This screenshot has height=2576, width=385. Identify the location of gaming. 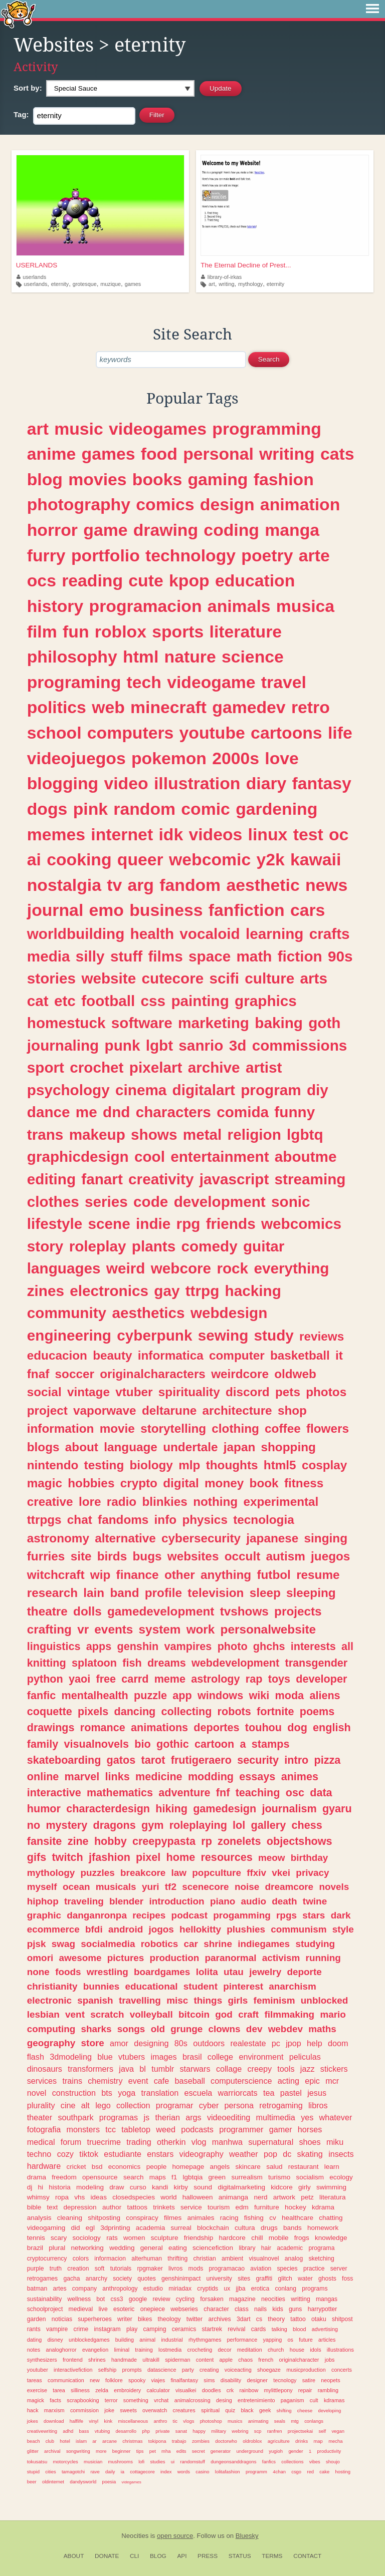
(217, 479).